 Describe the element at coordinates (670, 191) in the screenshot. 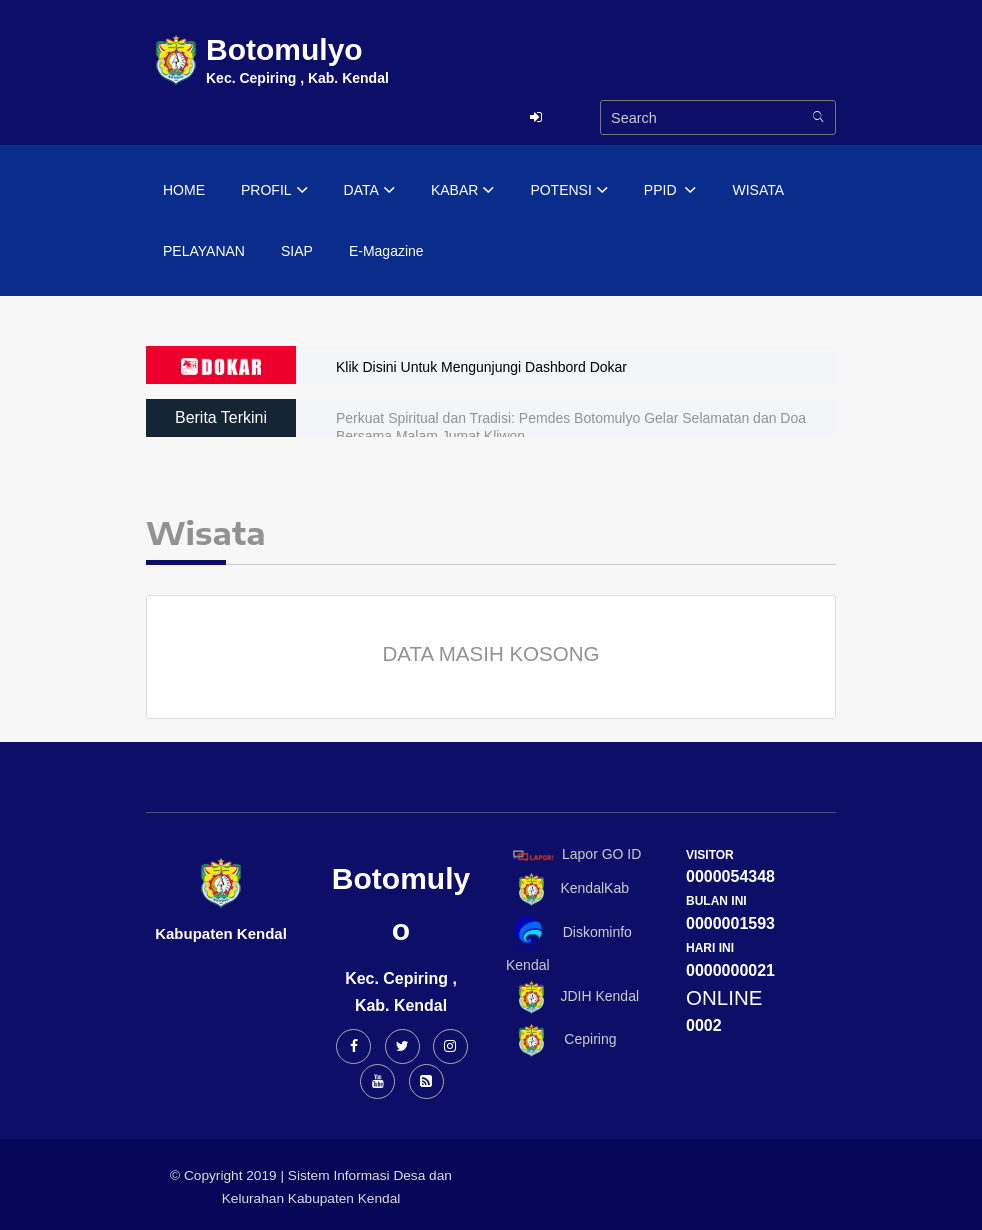

I see `PPID` at that location.